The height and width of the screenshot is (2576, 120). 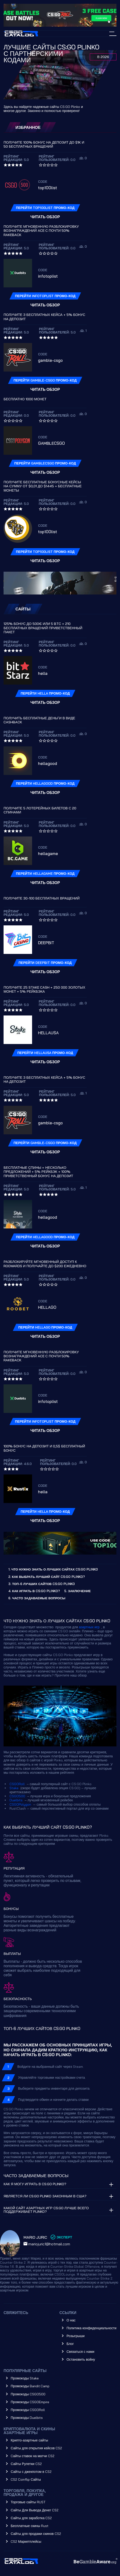 What do you see at coordinates (46, 2210) in the screenshot?
I see `Какой сайт азартных игр CS:GO лучше всего поддерживает Plinko?` at bounding box center [46, 2210].